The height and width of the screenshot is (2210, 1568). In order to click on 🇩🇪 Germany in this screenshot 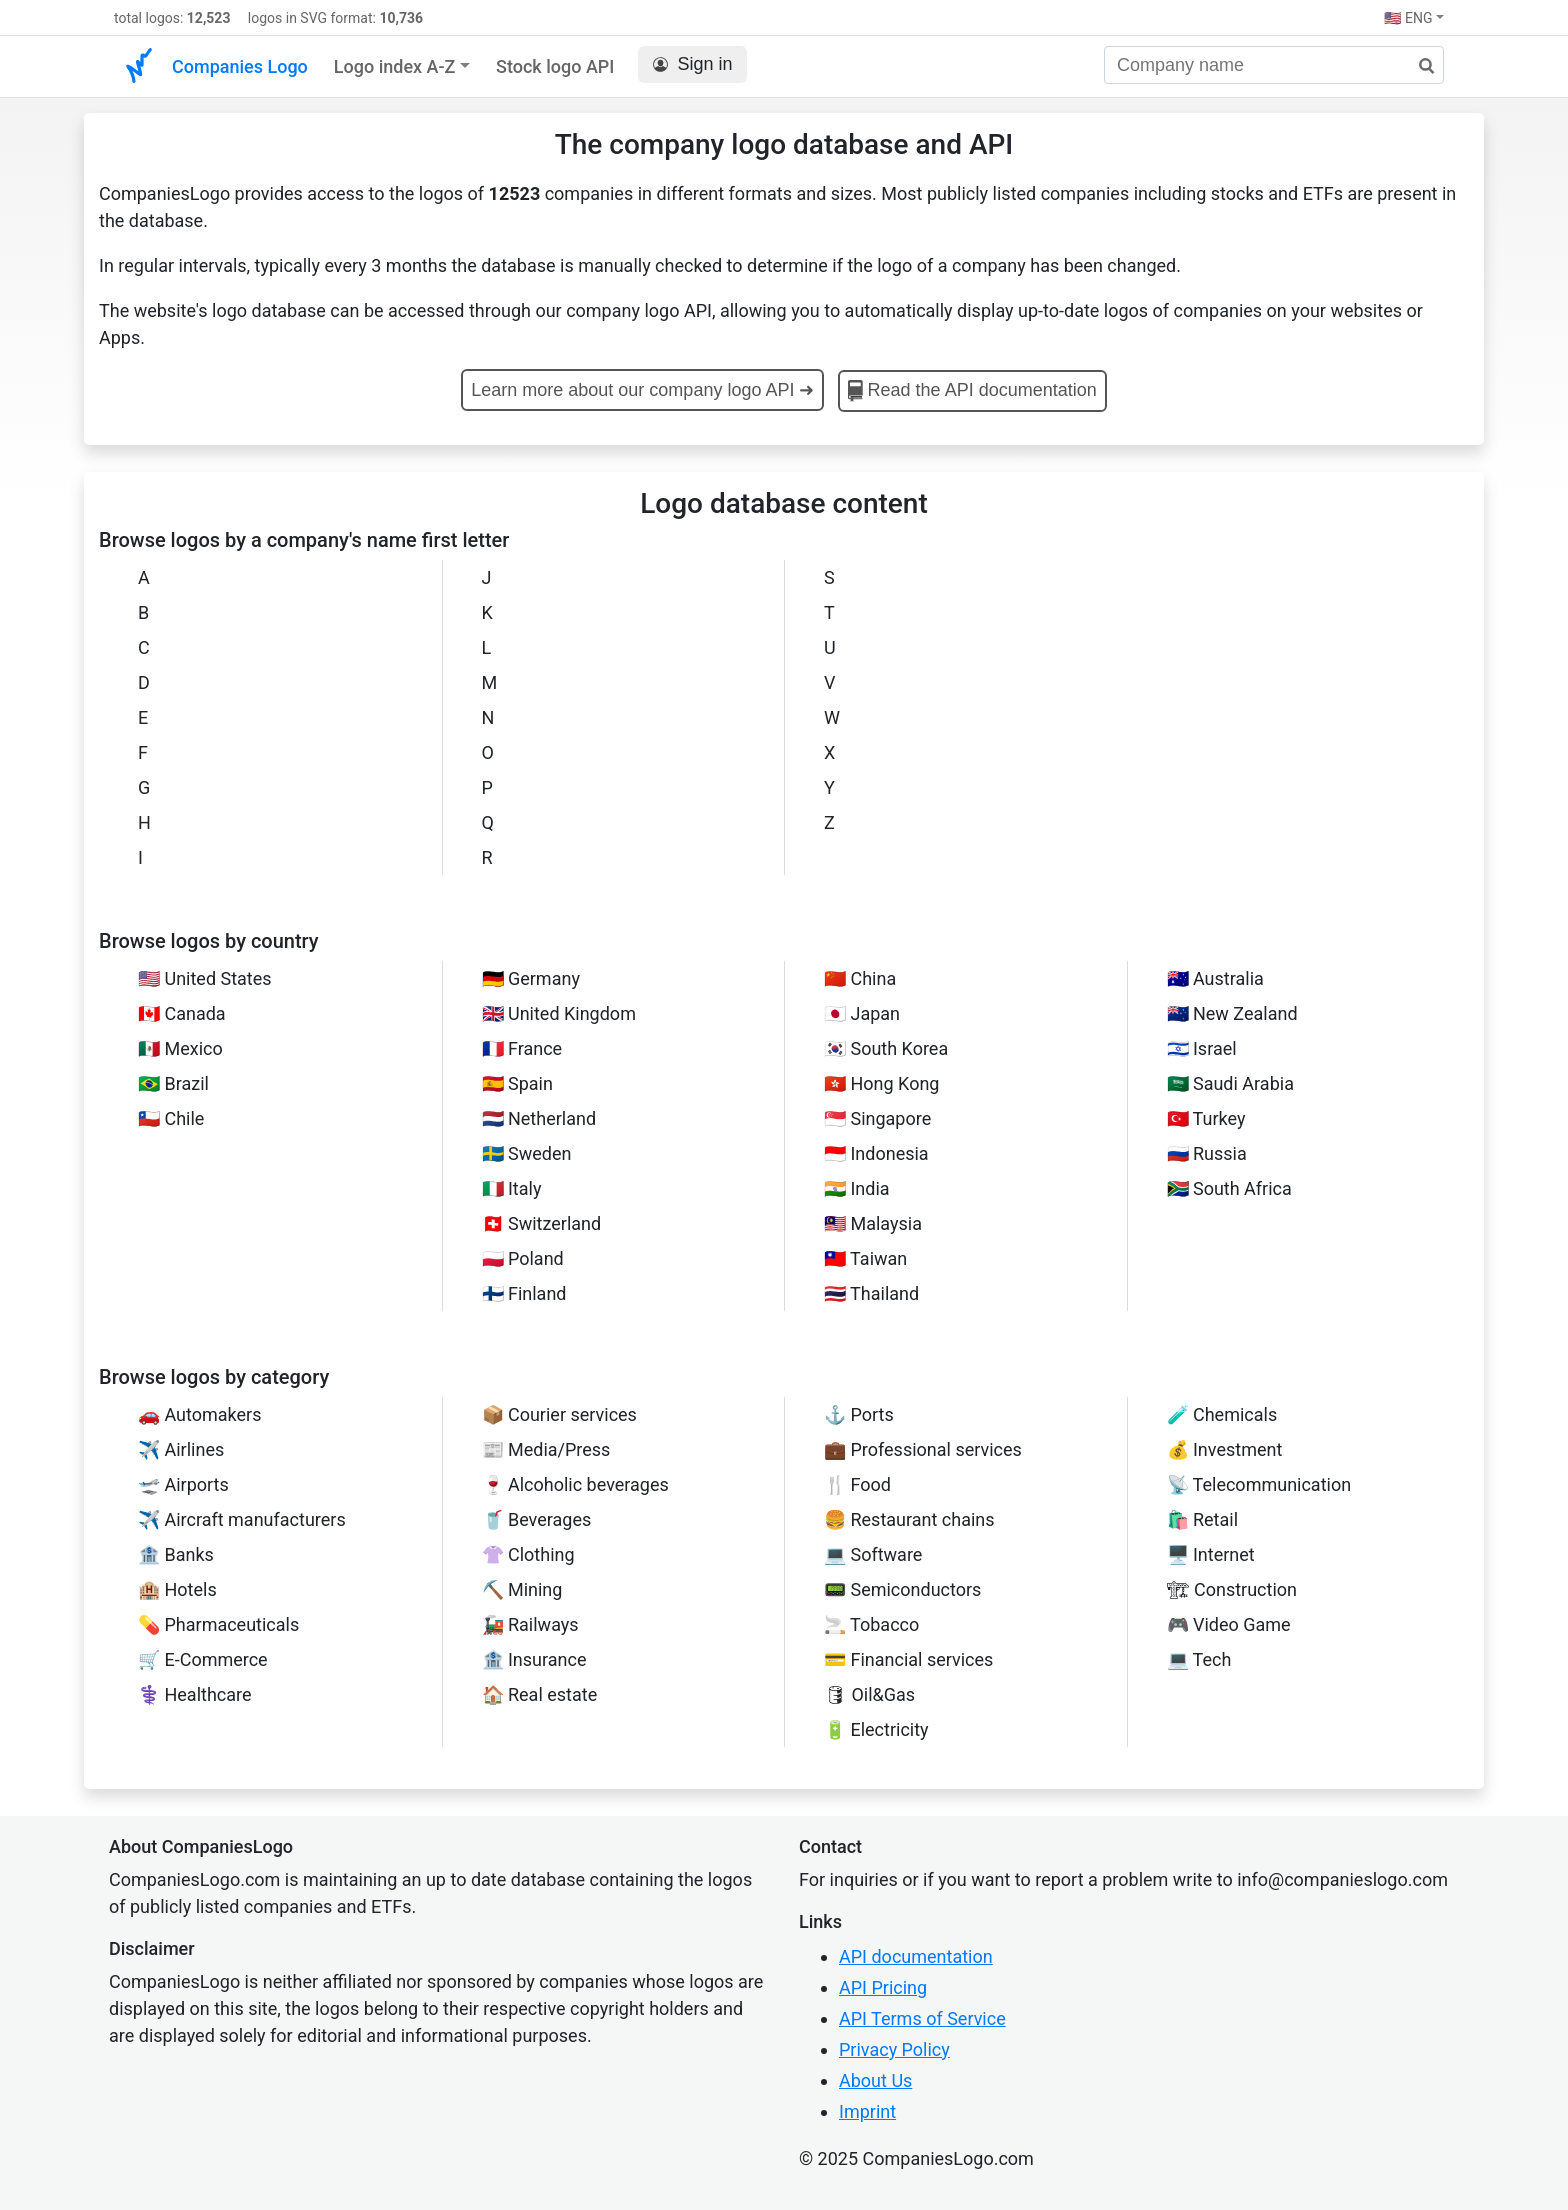, I will do `click(531, 978)`.